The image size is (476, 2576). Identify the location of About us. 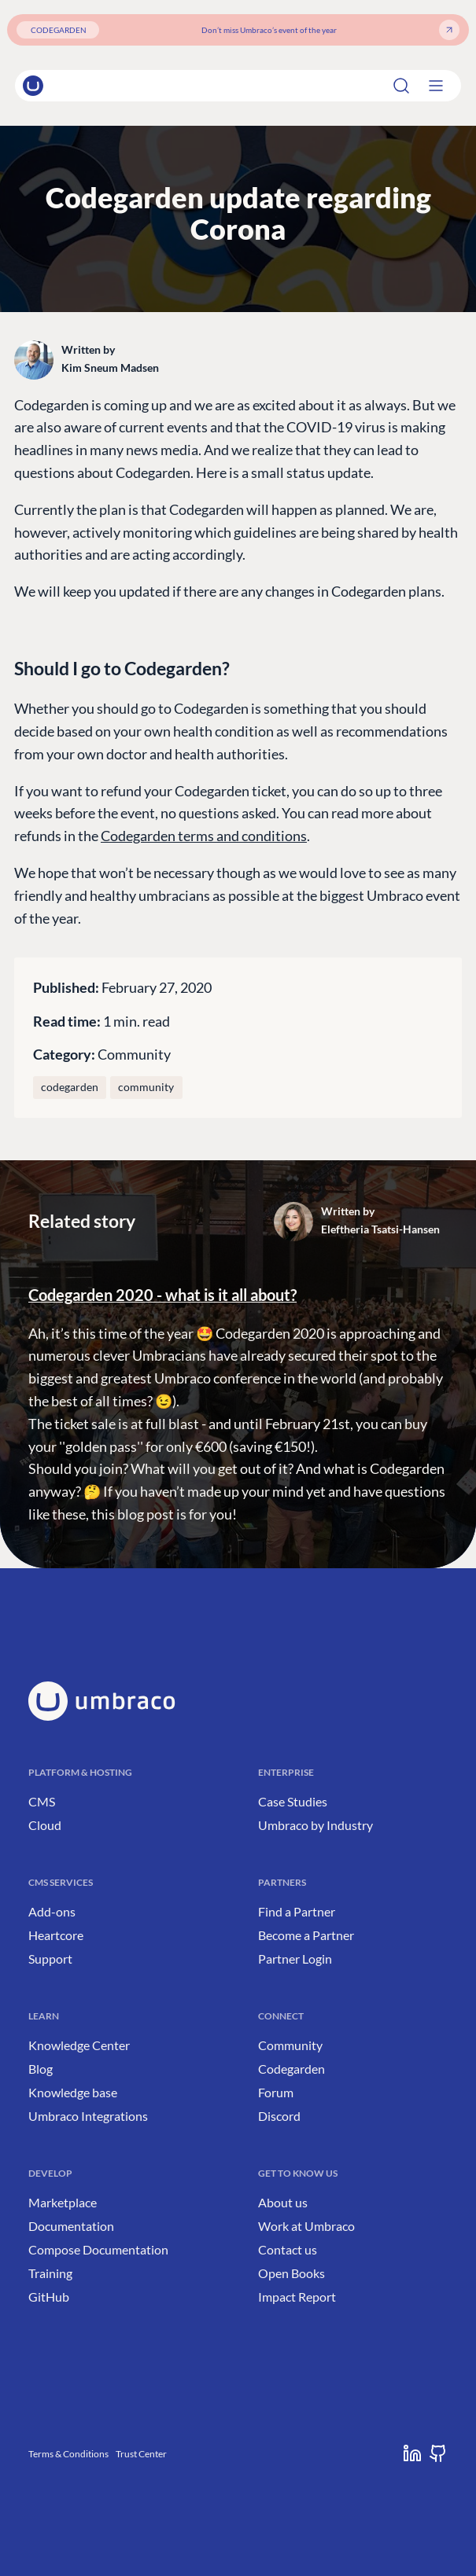
(283, 2202).